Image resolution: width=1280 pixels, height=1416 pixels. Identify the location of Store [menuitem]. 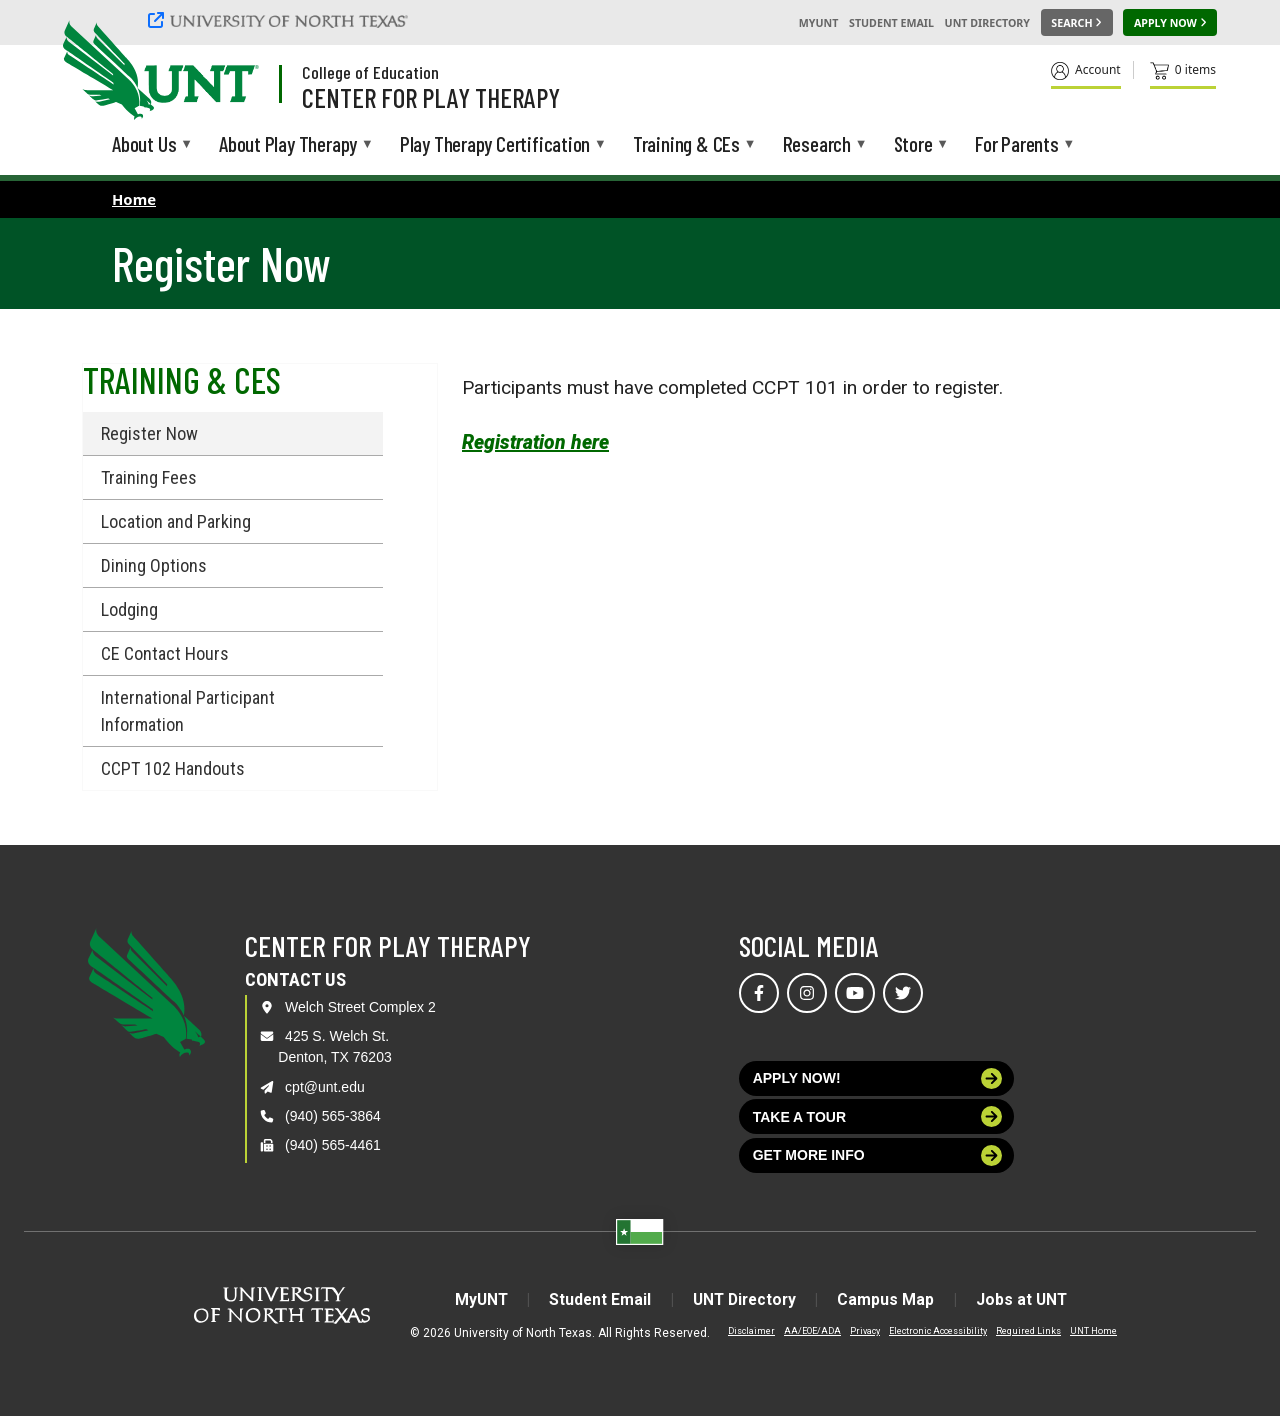
(913, 145).